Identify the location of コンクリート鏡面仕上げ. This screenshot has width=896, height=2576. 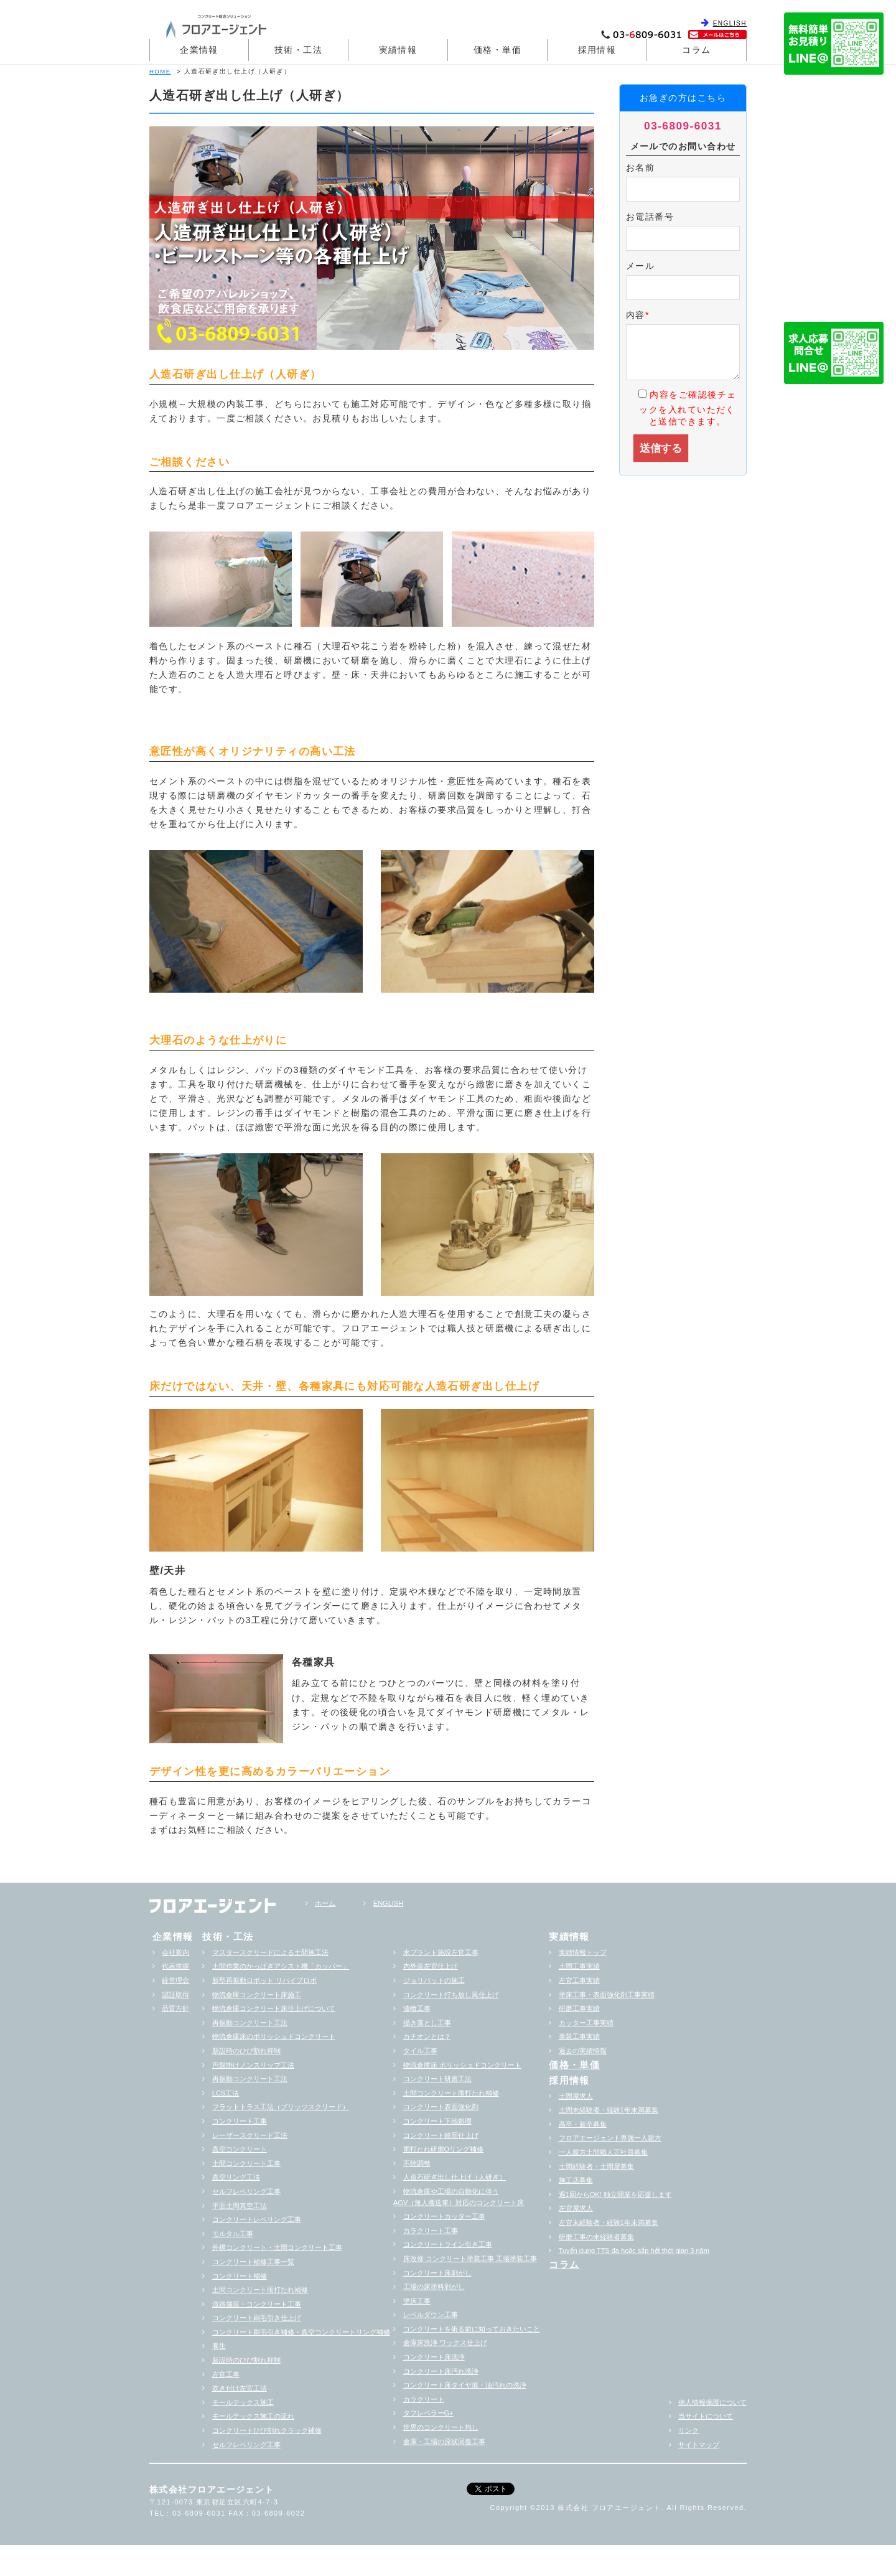
(440, 2135).